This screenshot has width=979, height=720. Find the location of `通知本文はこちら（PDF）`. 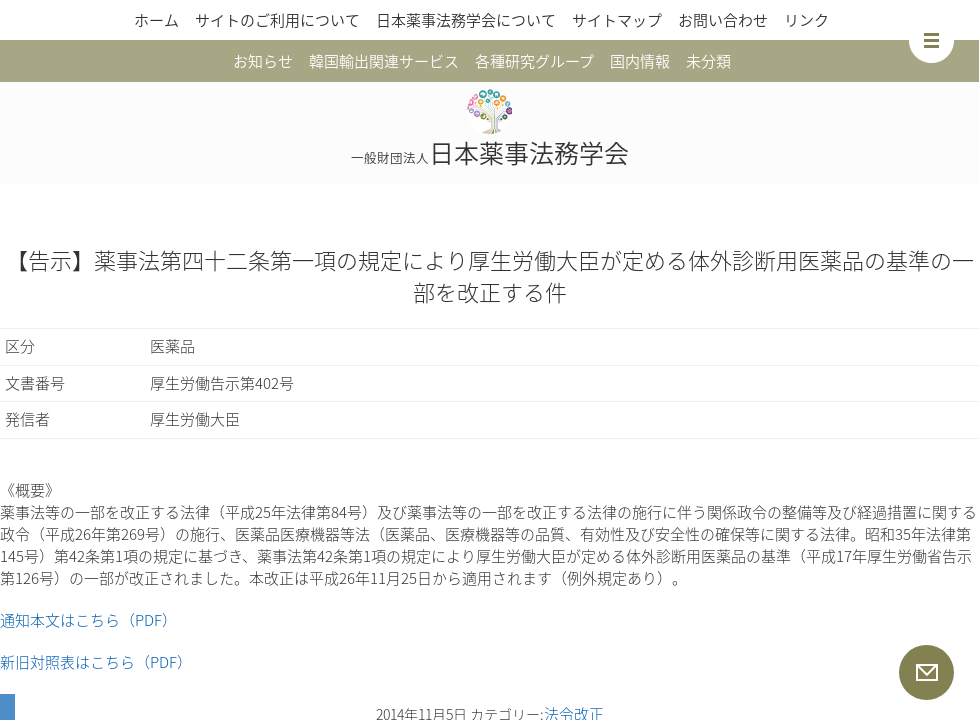

通知本文はこちら（PDF） is located at coordinates (88, 620).